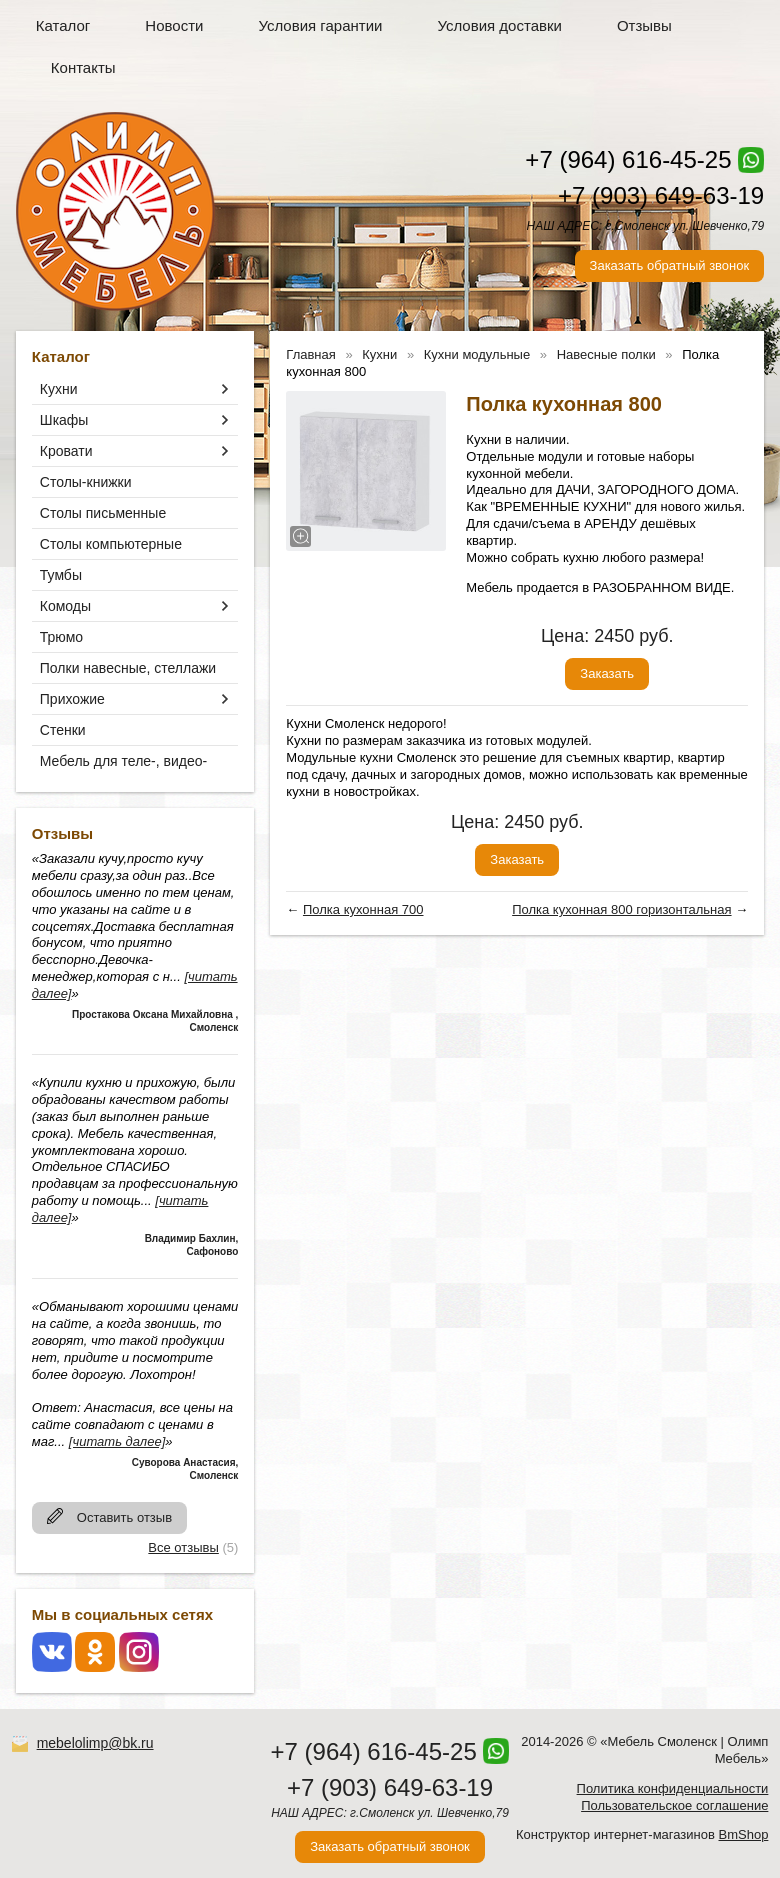 The width and height of the screenshot is (780, 1878). Describe the element at coordinates (744, 1834) in the screenshot. I see `BmShop` at that location.